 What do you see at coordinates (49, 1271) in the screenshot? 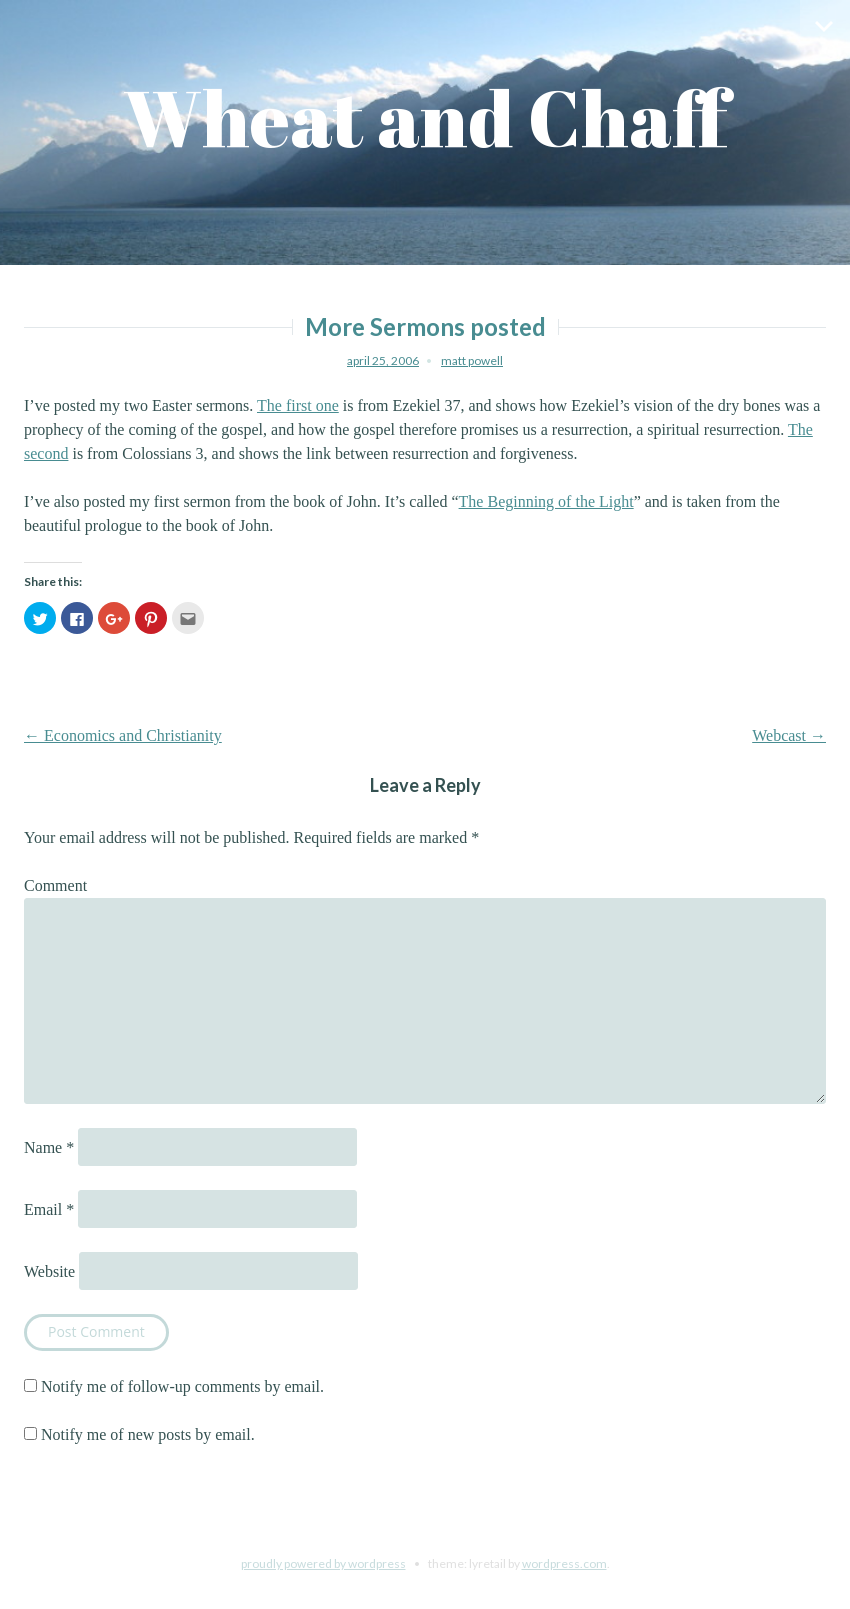
I see `Website` at bounding box center [49, 1271].